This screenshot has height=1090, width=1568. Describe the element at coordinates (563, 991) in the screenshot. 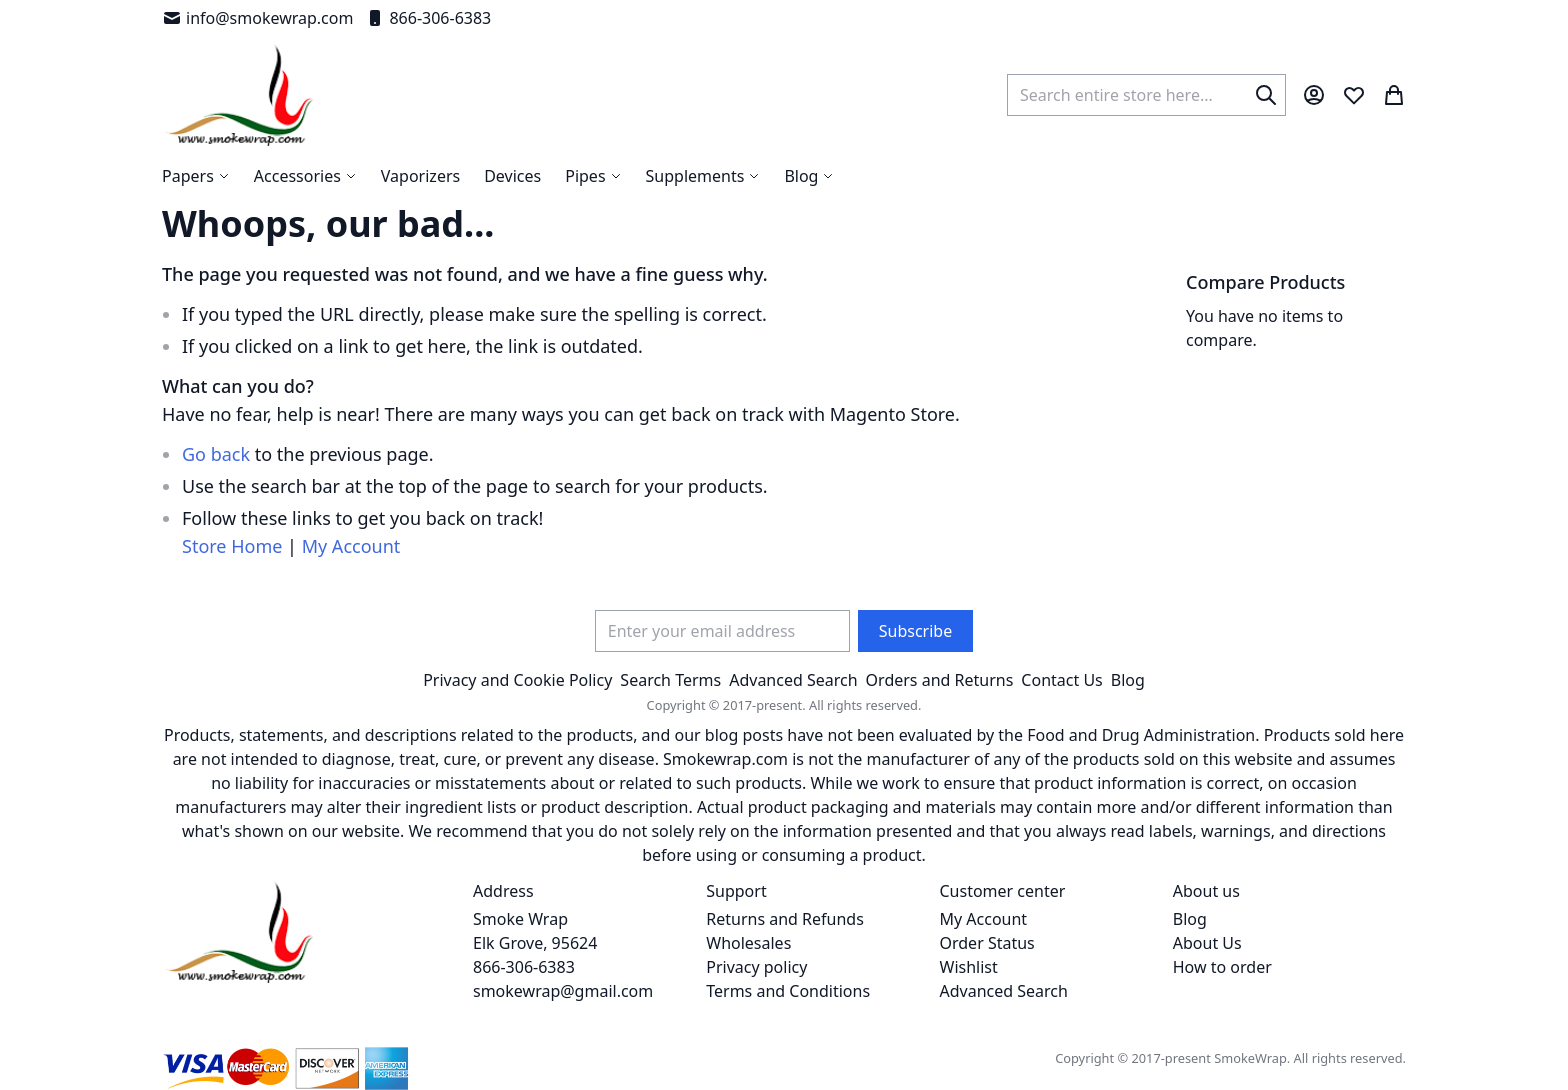

I see `smokewrap@gmail.com` at that location.